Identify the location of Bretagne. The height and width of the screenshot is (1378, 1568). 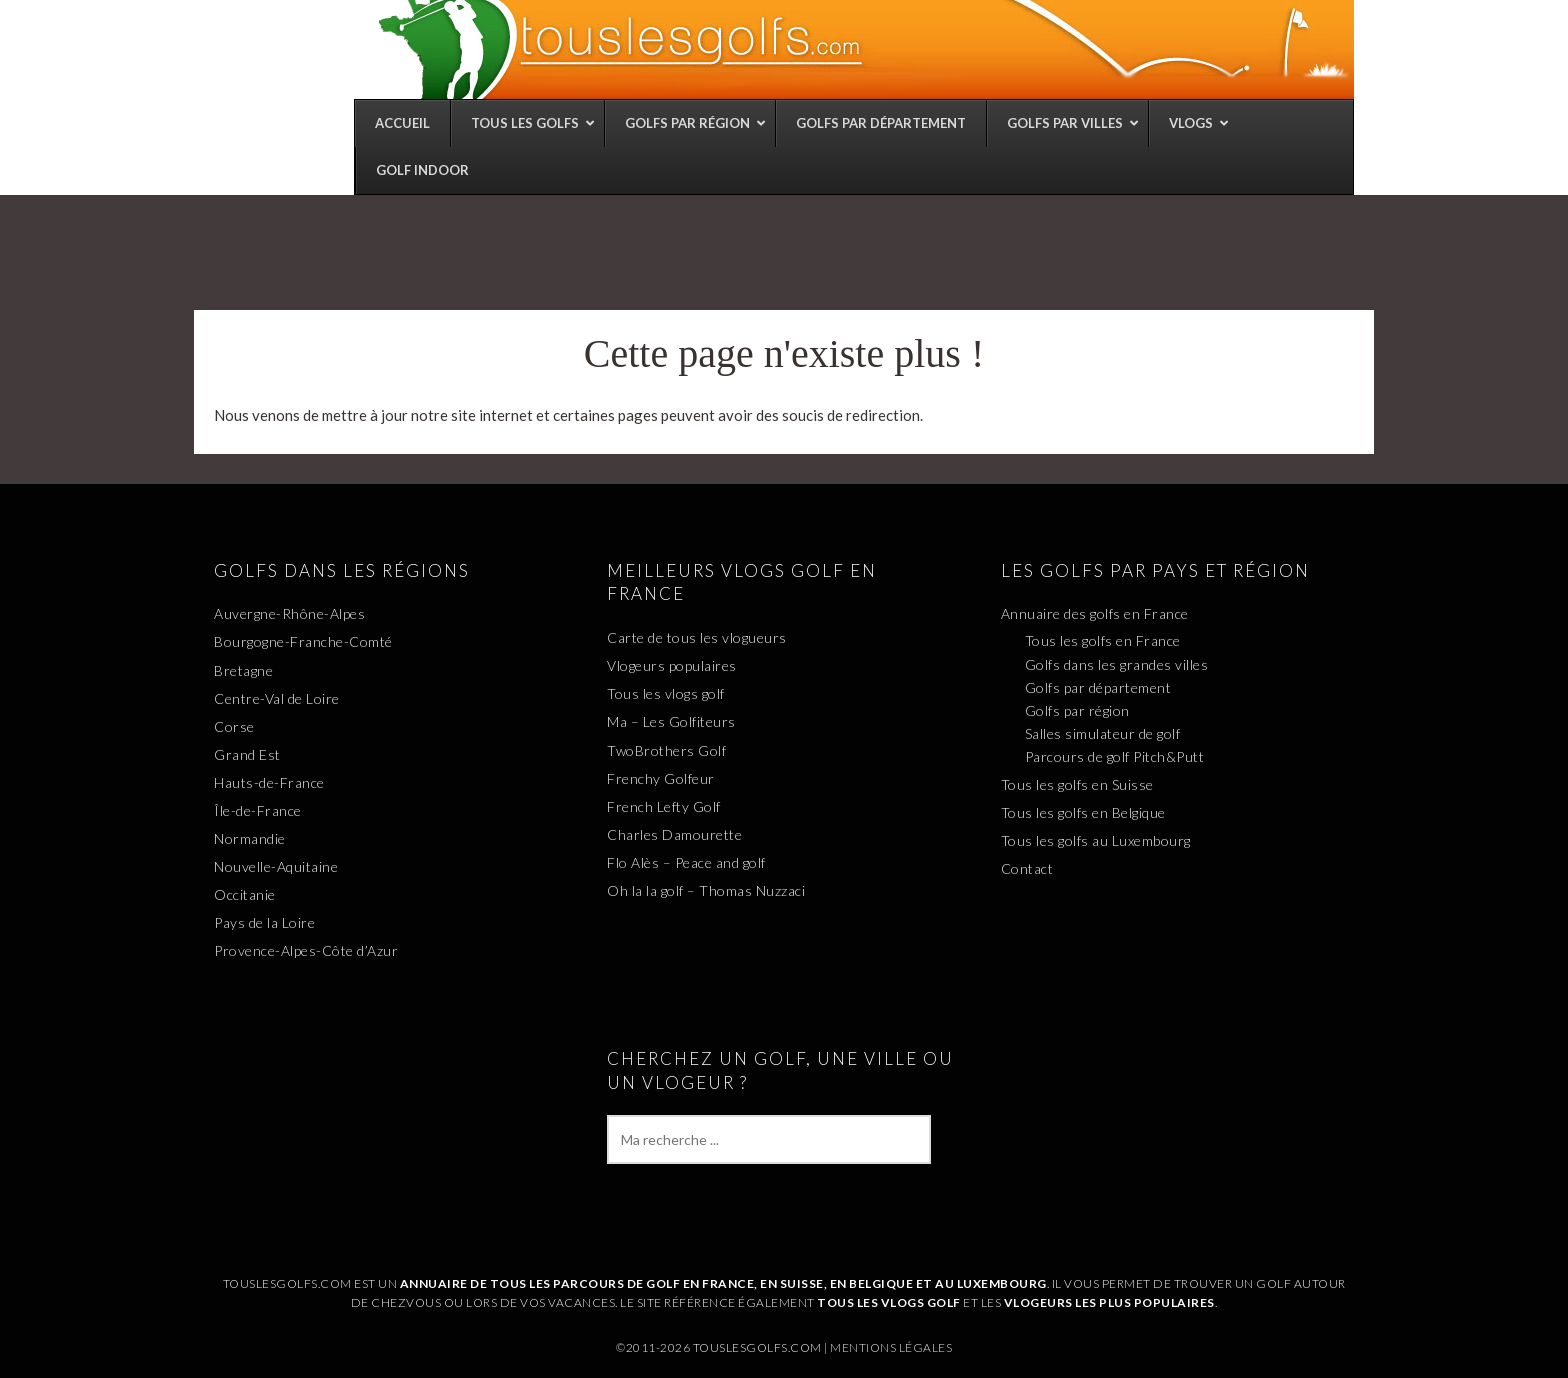
(243, 670).